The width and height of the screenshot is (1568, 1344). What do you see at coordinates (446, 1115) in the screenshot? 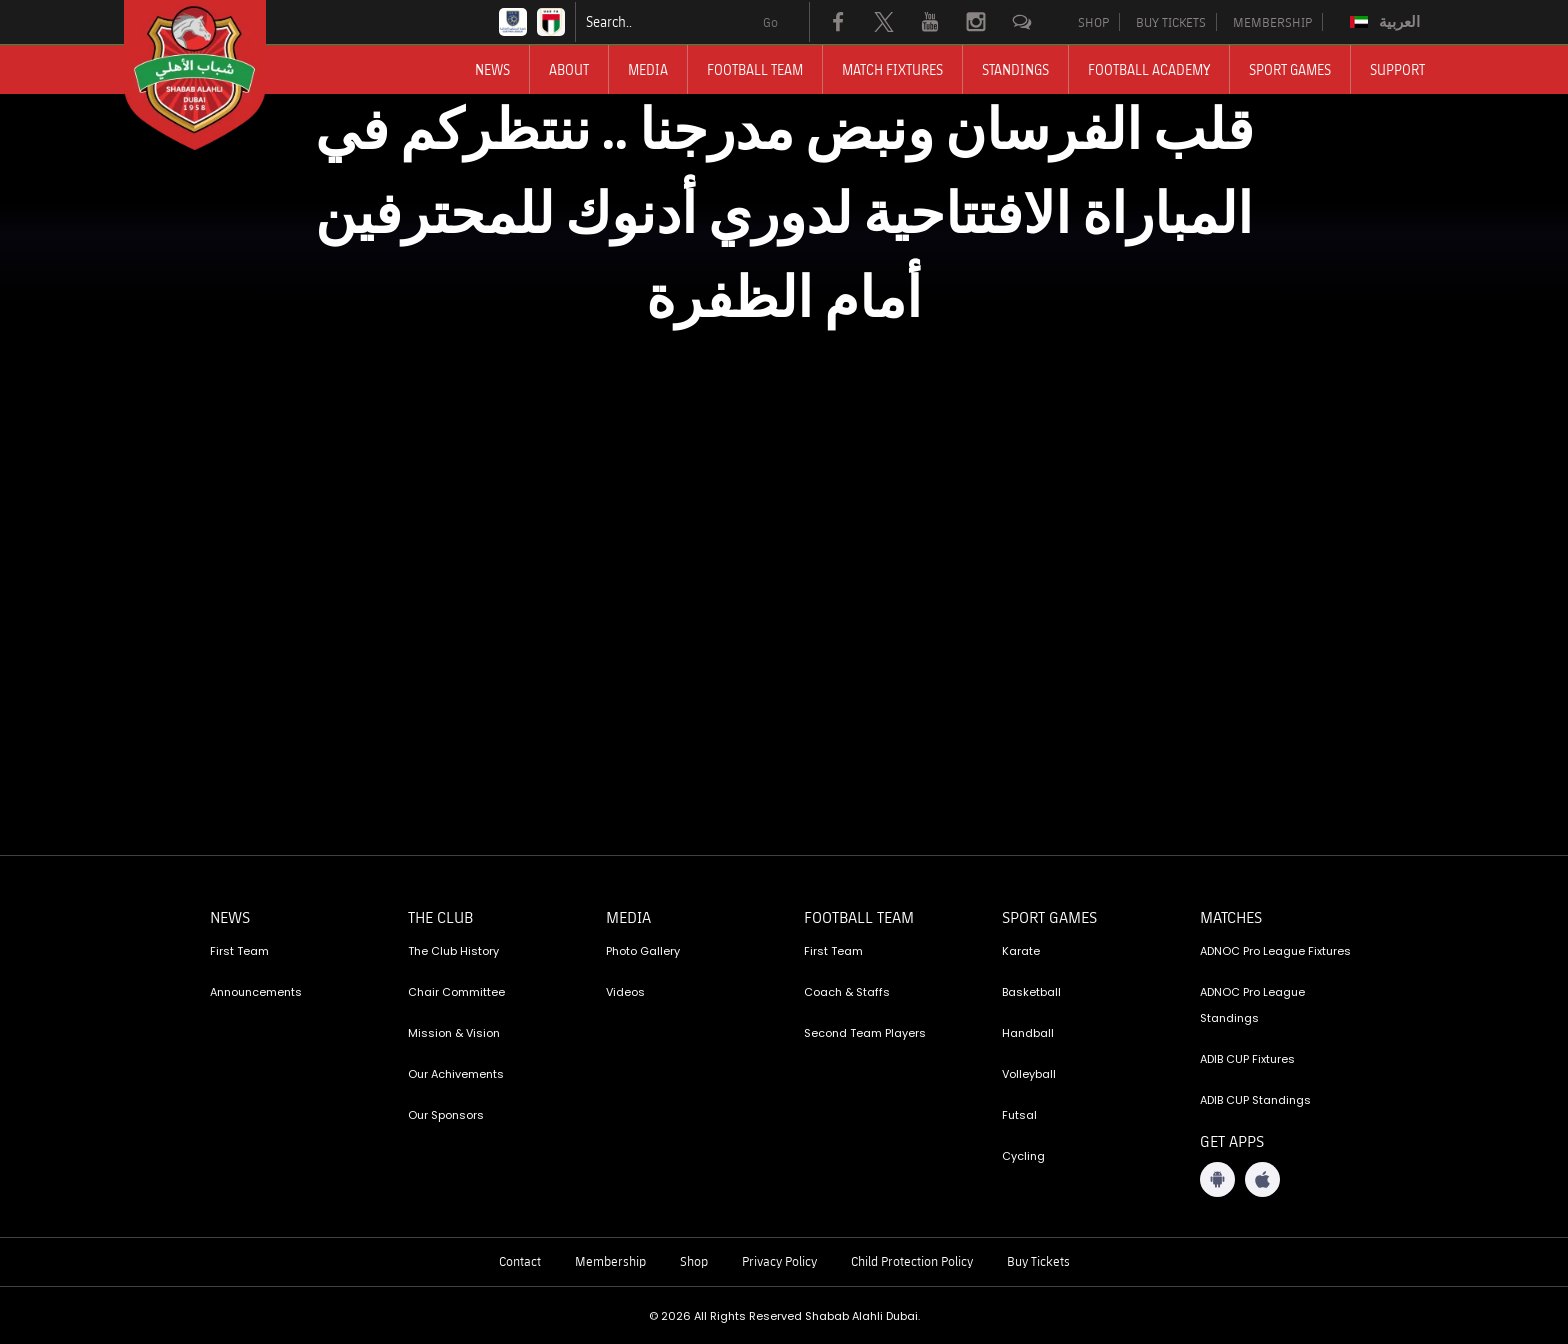
I see `Our Sponsors` at bounding box center [446, 1115].